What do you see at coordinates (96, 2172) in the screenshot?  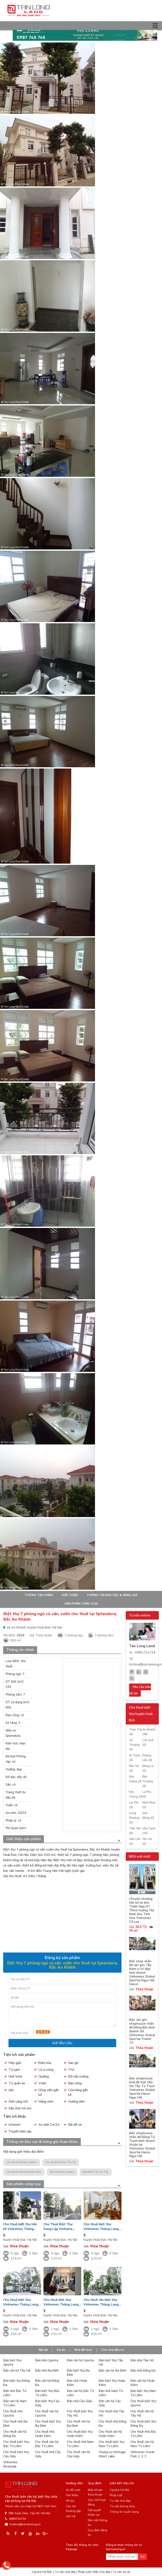 I see `Bán Biệt Thự Hồ Tây` at bounding box center [96, 2172].